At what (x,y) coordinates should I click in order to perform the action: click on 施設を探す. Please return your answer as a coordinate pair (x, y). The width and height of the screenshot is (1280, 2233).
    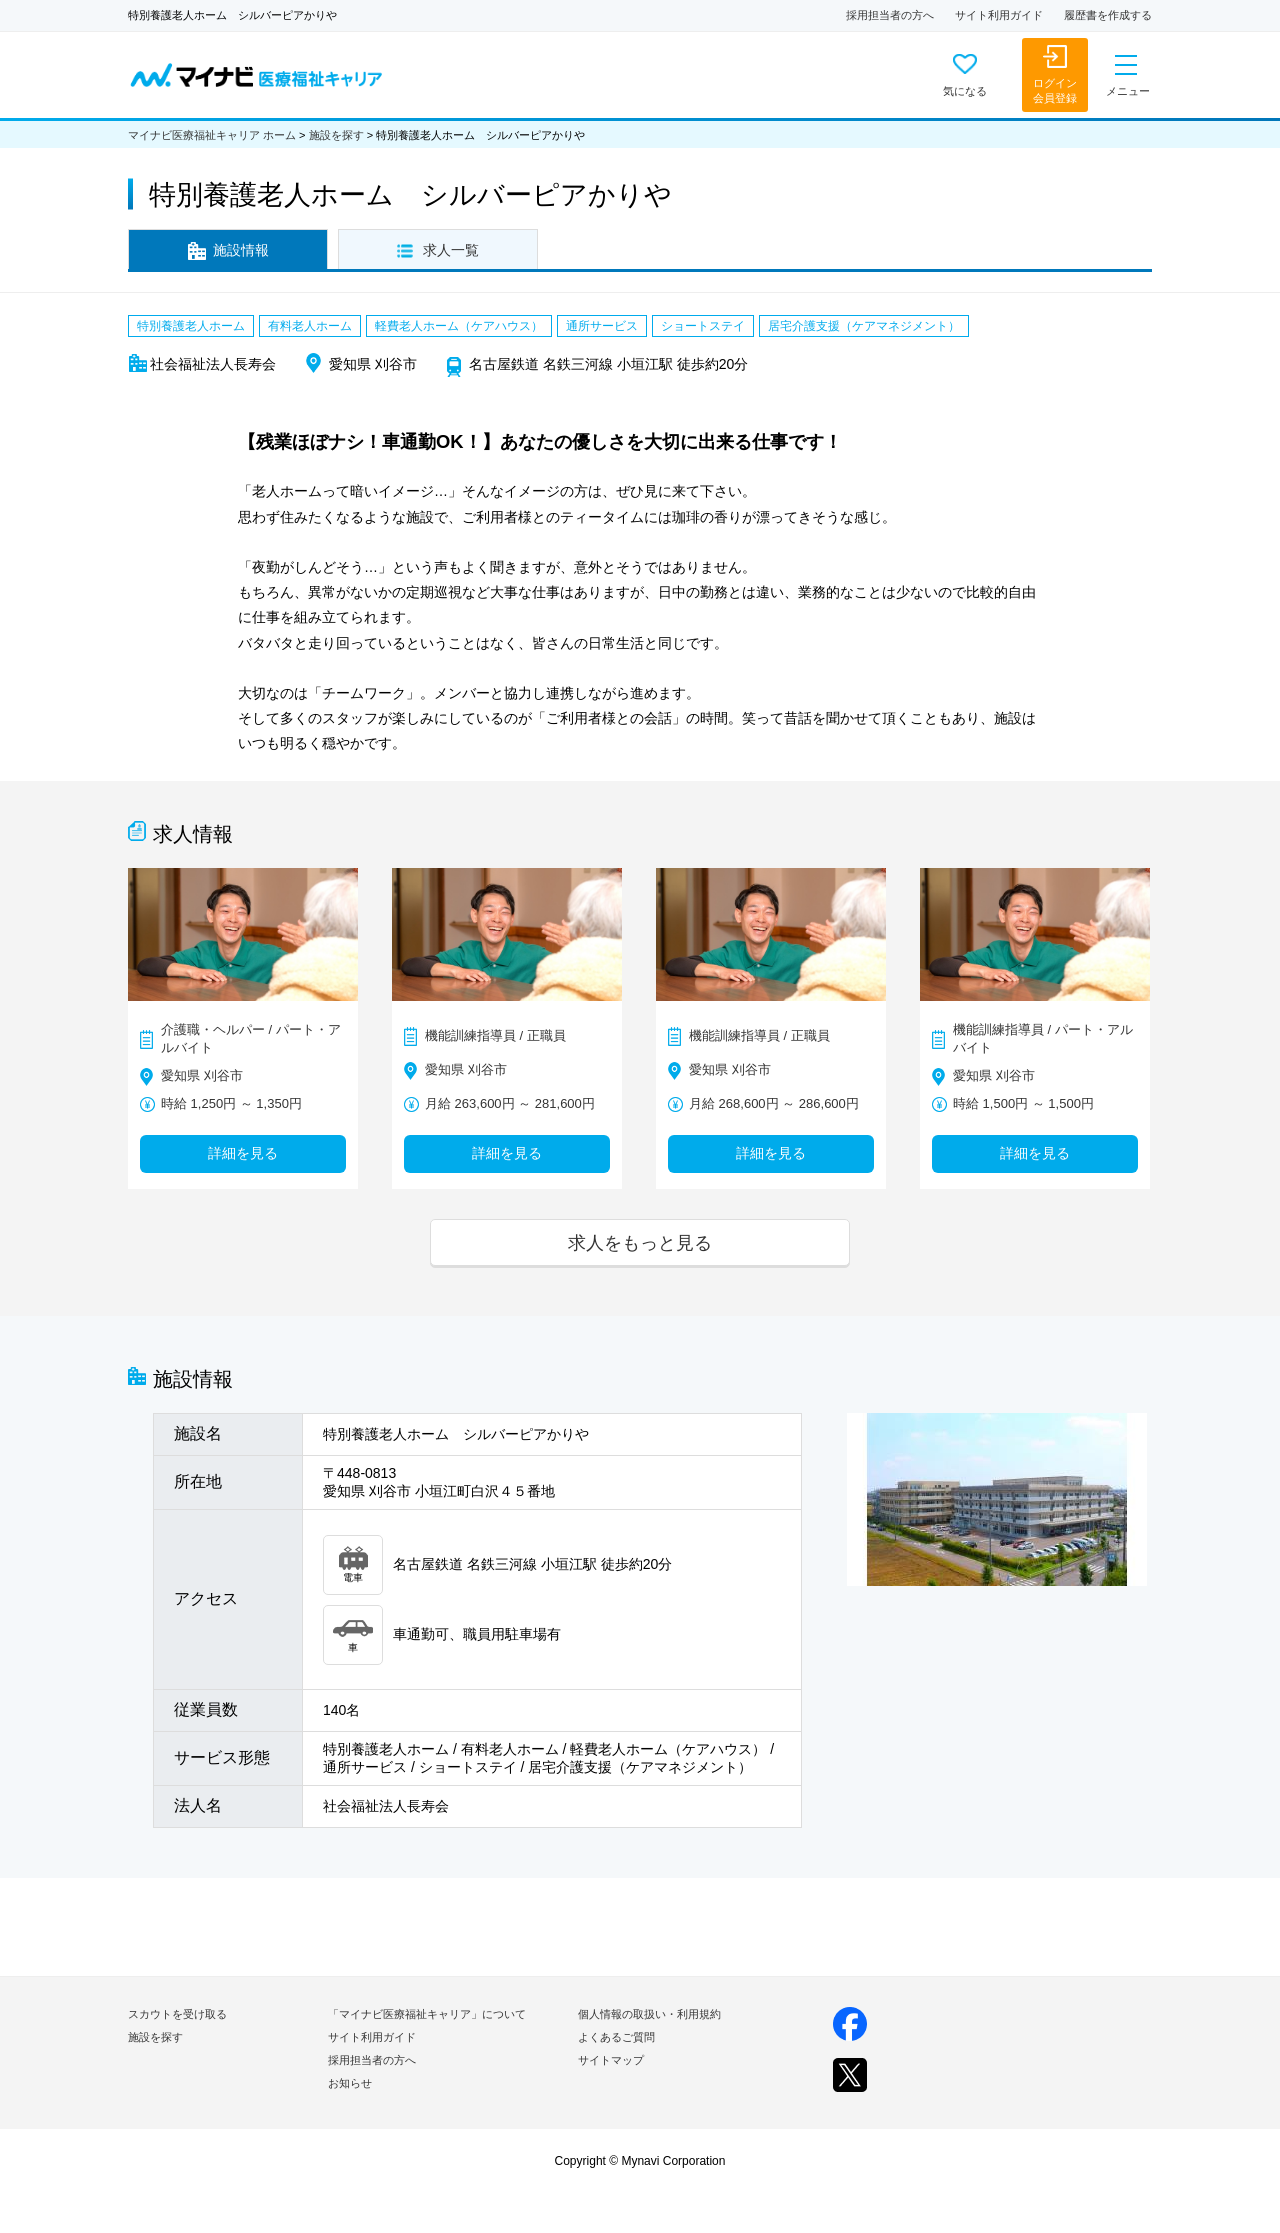
    Looking at the image, I should click on (336, 135).